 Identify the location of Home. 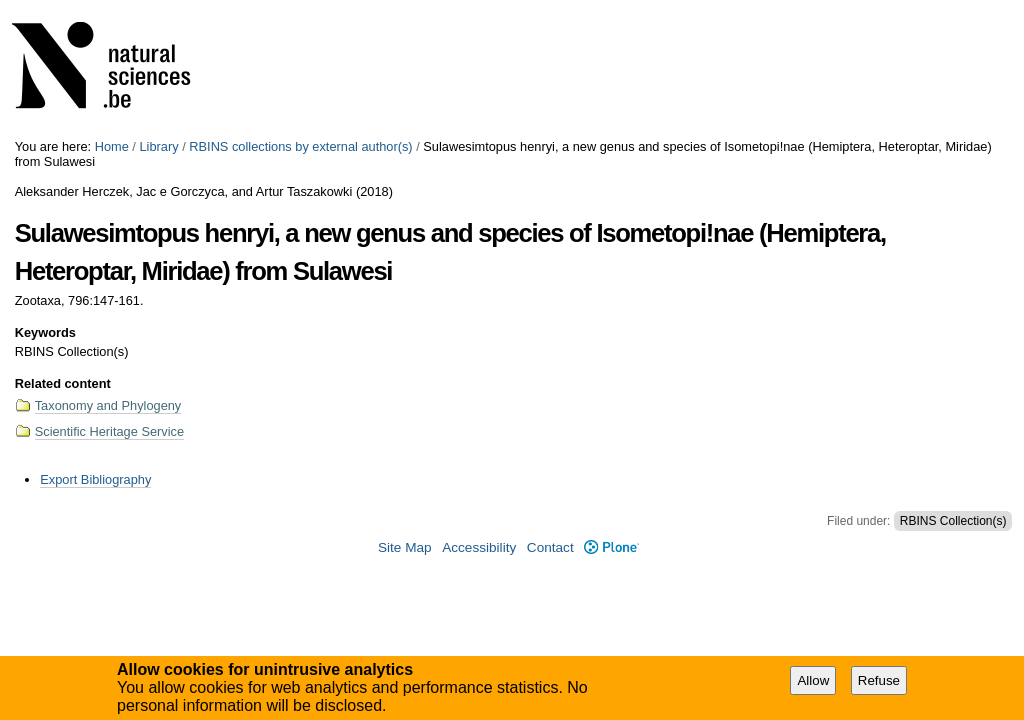
(112, 146).